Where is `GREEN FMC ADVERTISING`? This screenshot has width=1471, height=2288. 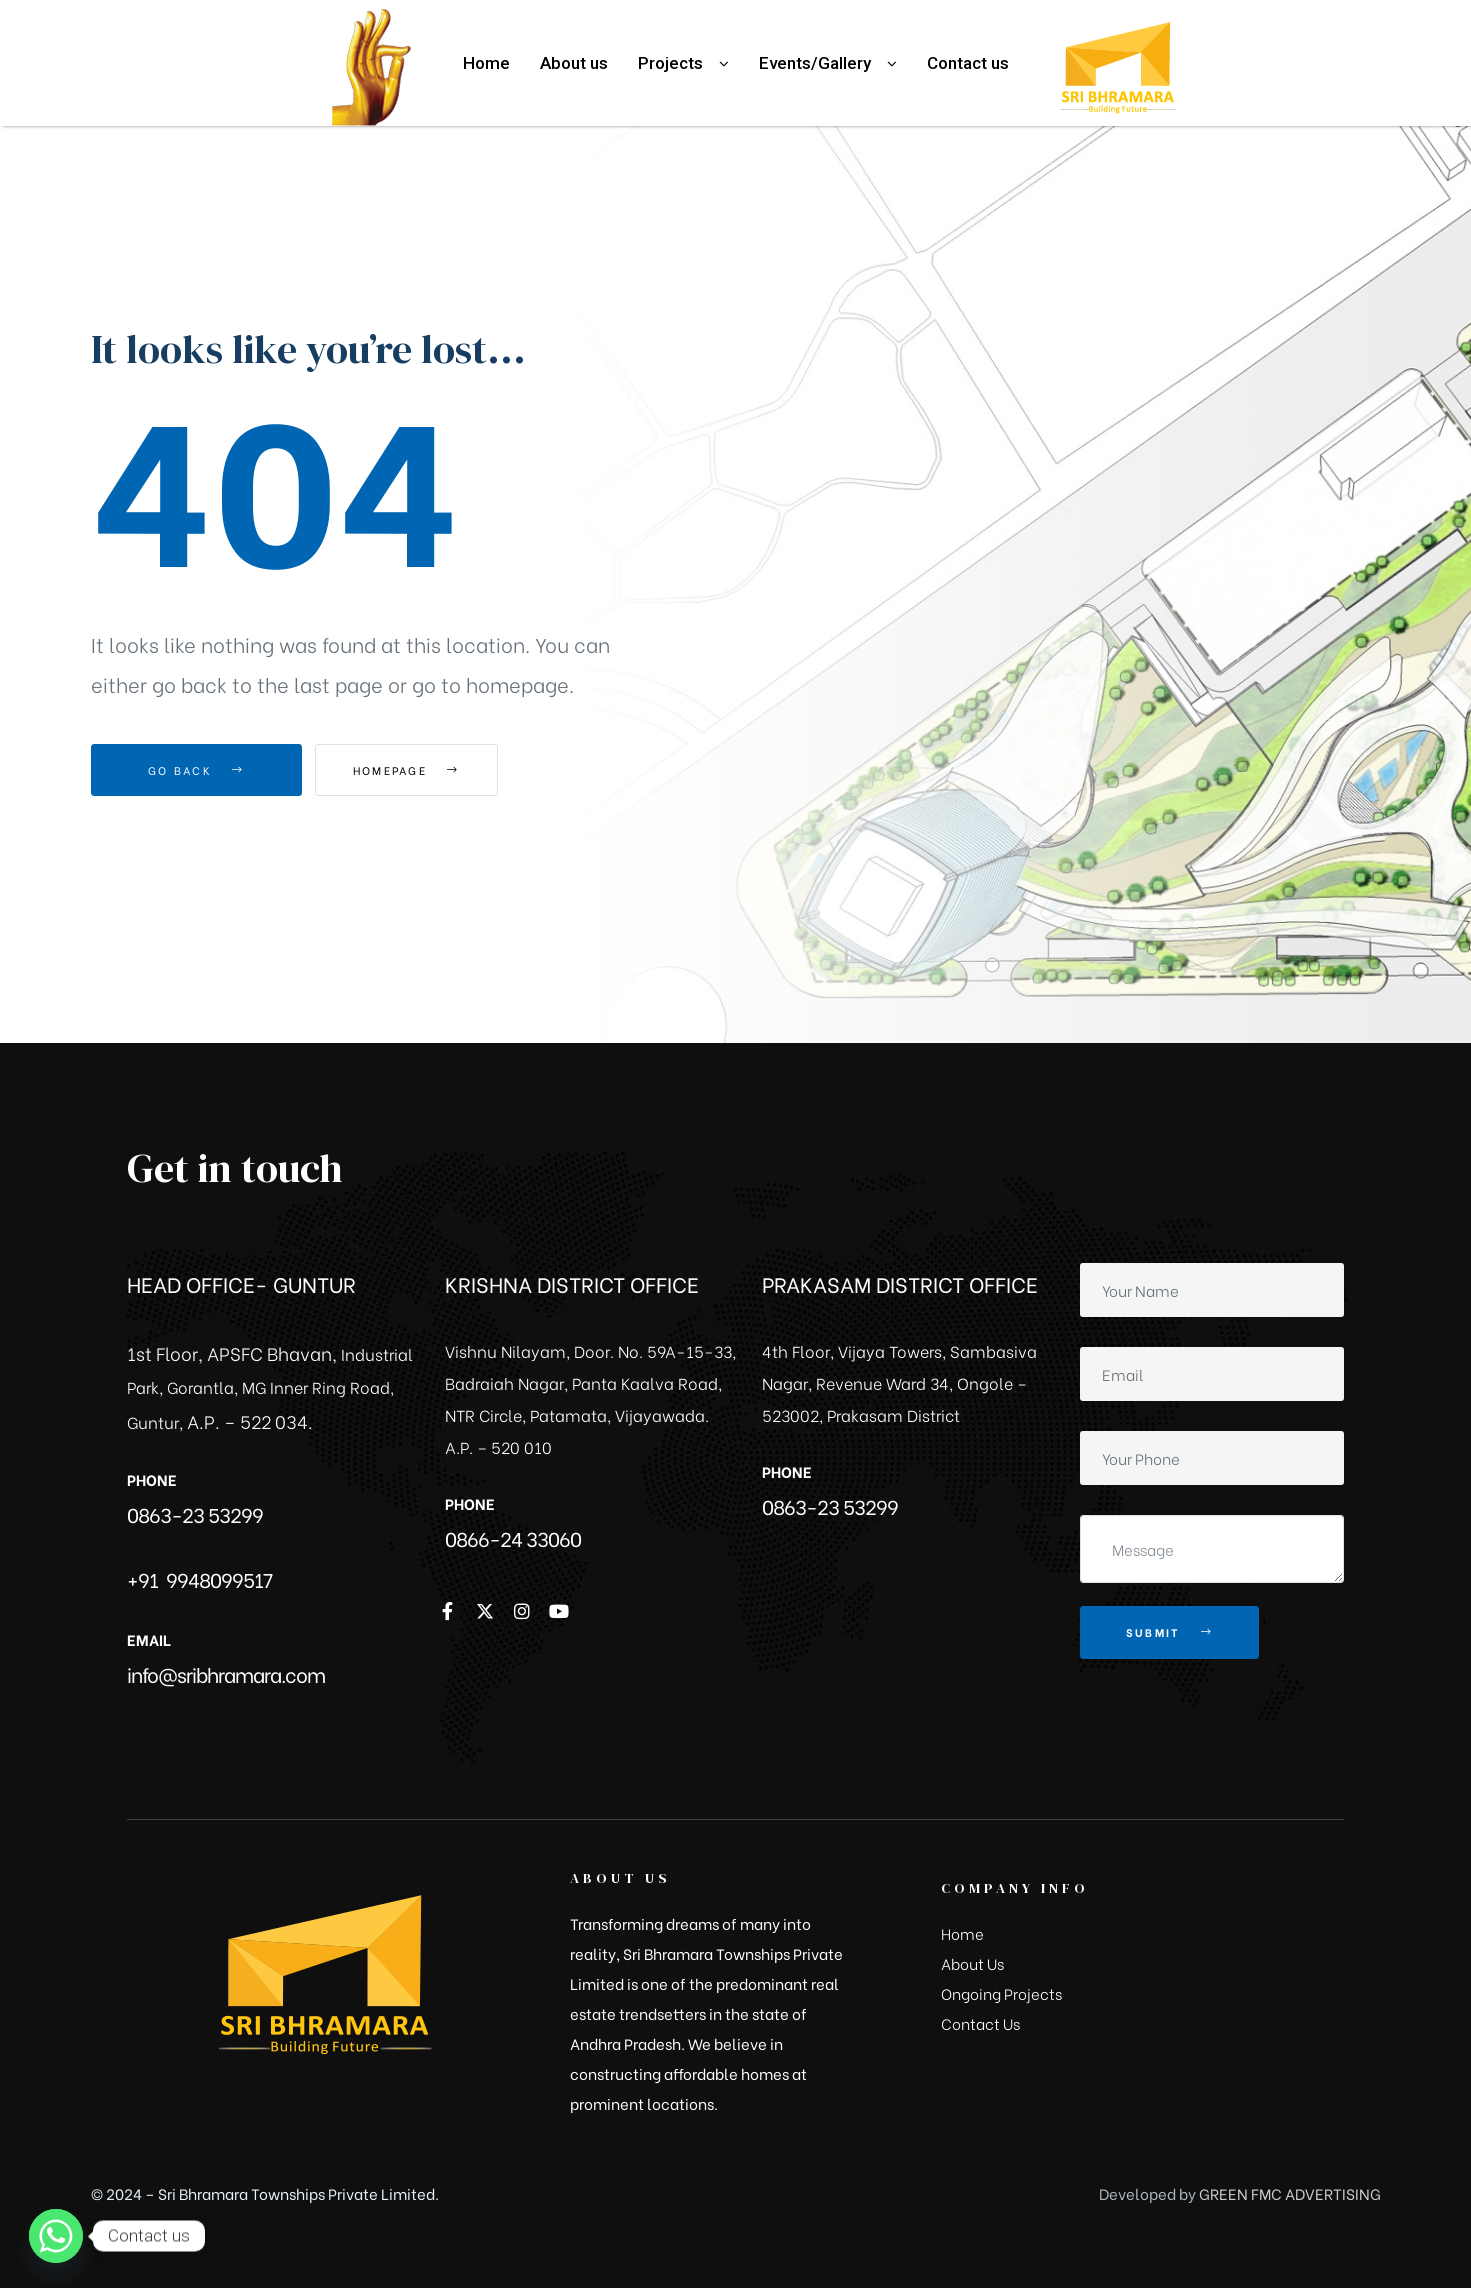 GREEN FMC ADVERTISING is located at coordinates (1290, 2193).